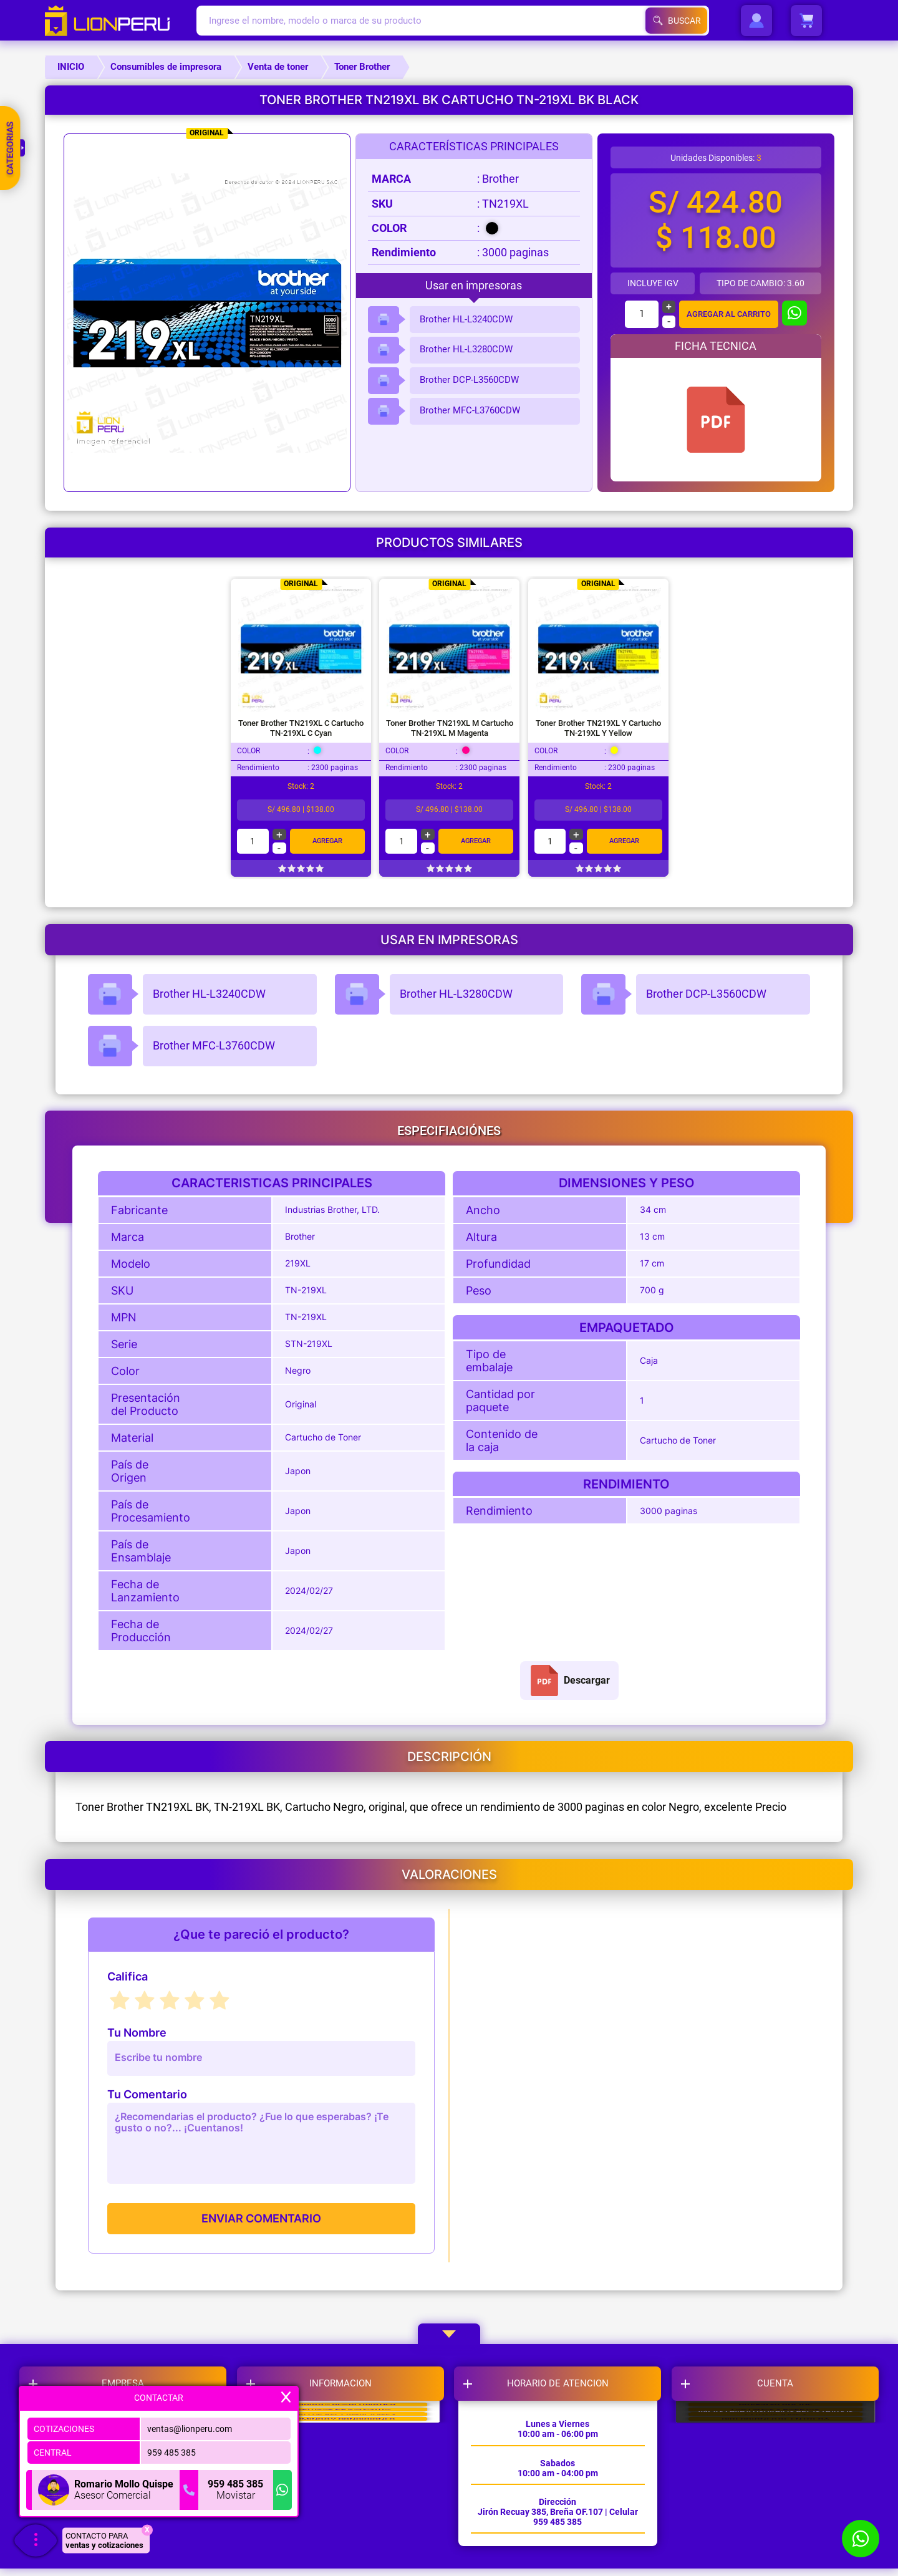  I want to click on Califica, so click(127, 1977).